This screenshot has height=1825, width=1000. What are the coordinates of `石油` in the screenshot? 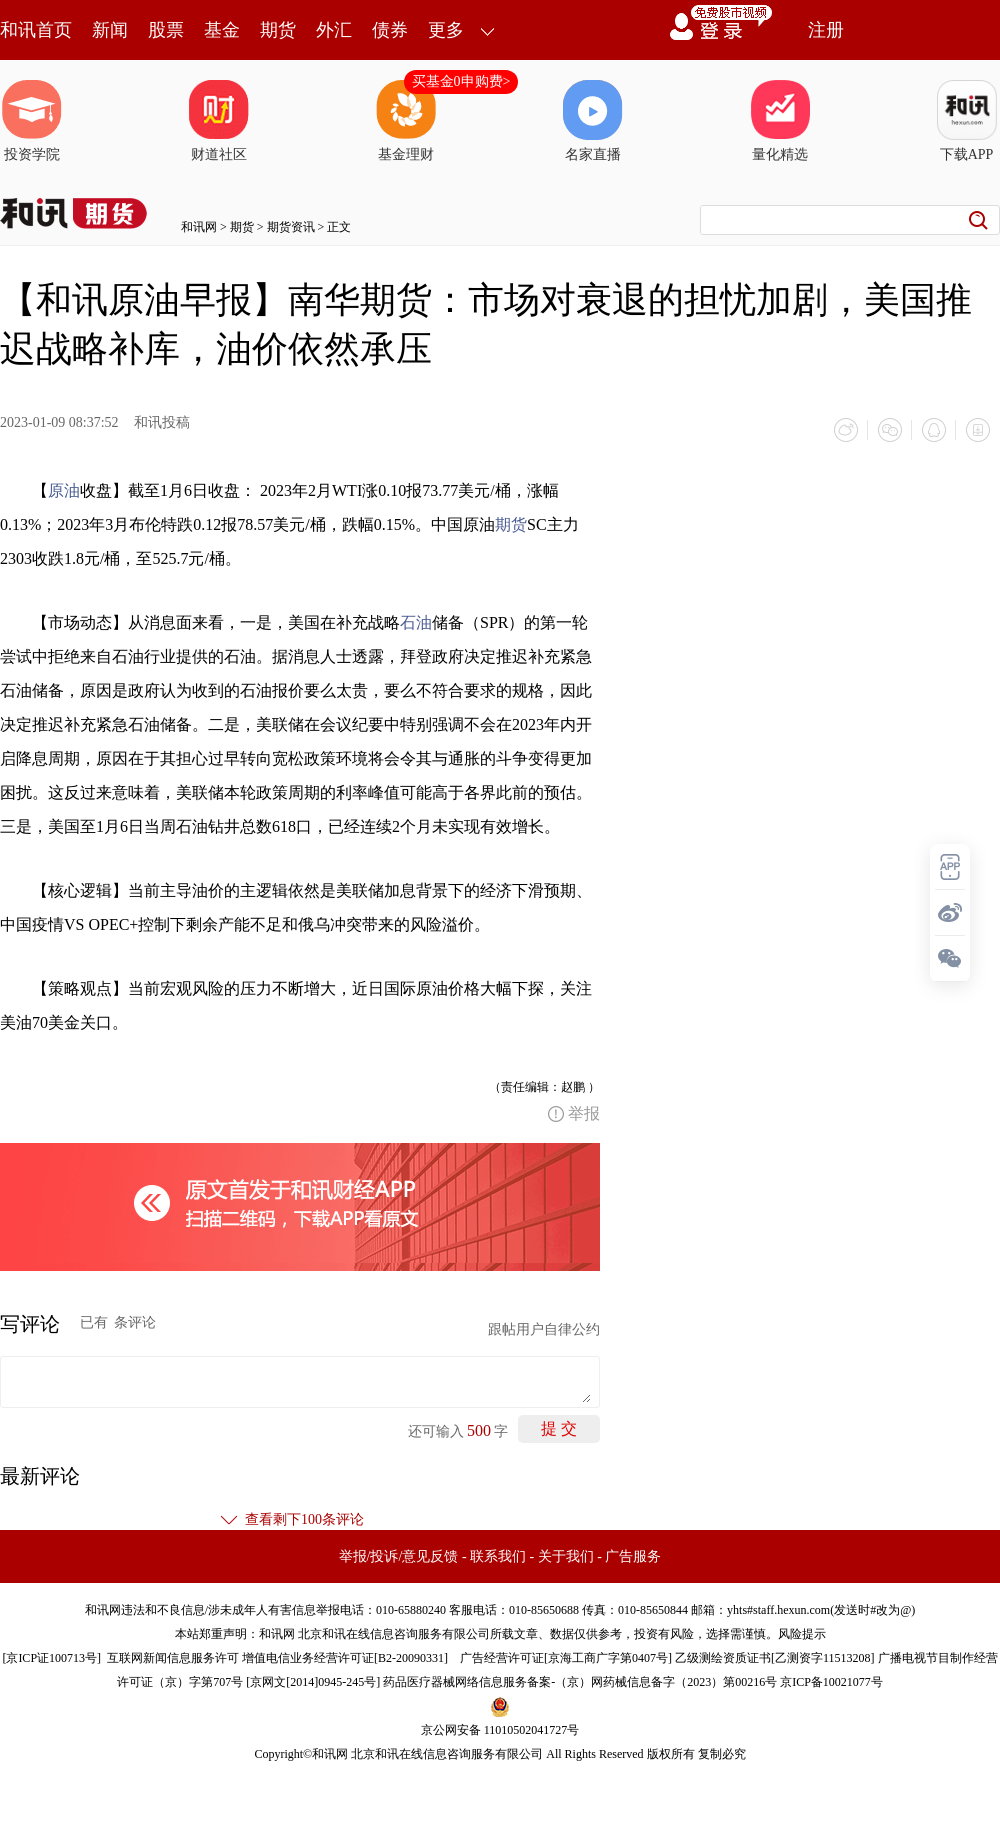 It's located at (416, 622).